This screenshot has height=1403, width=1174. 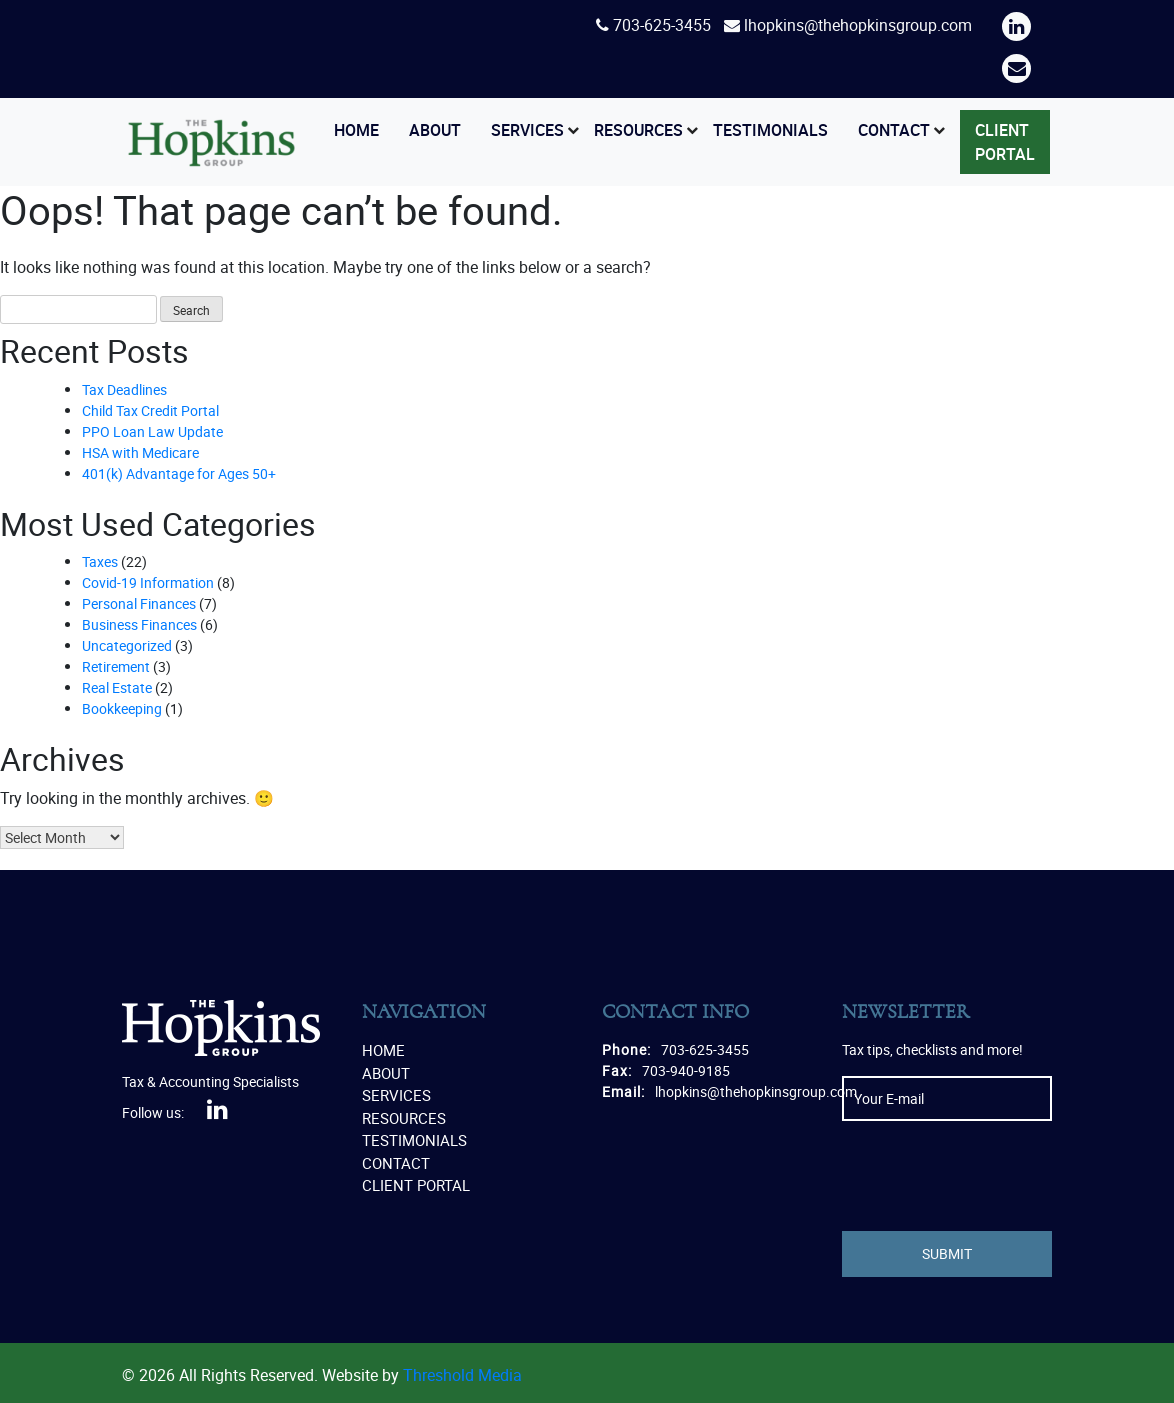 What do you see at coordinates (100, 561) in the screenshot?
I see `Taxes` at bounding box center [100, 561].